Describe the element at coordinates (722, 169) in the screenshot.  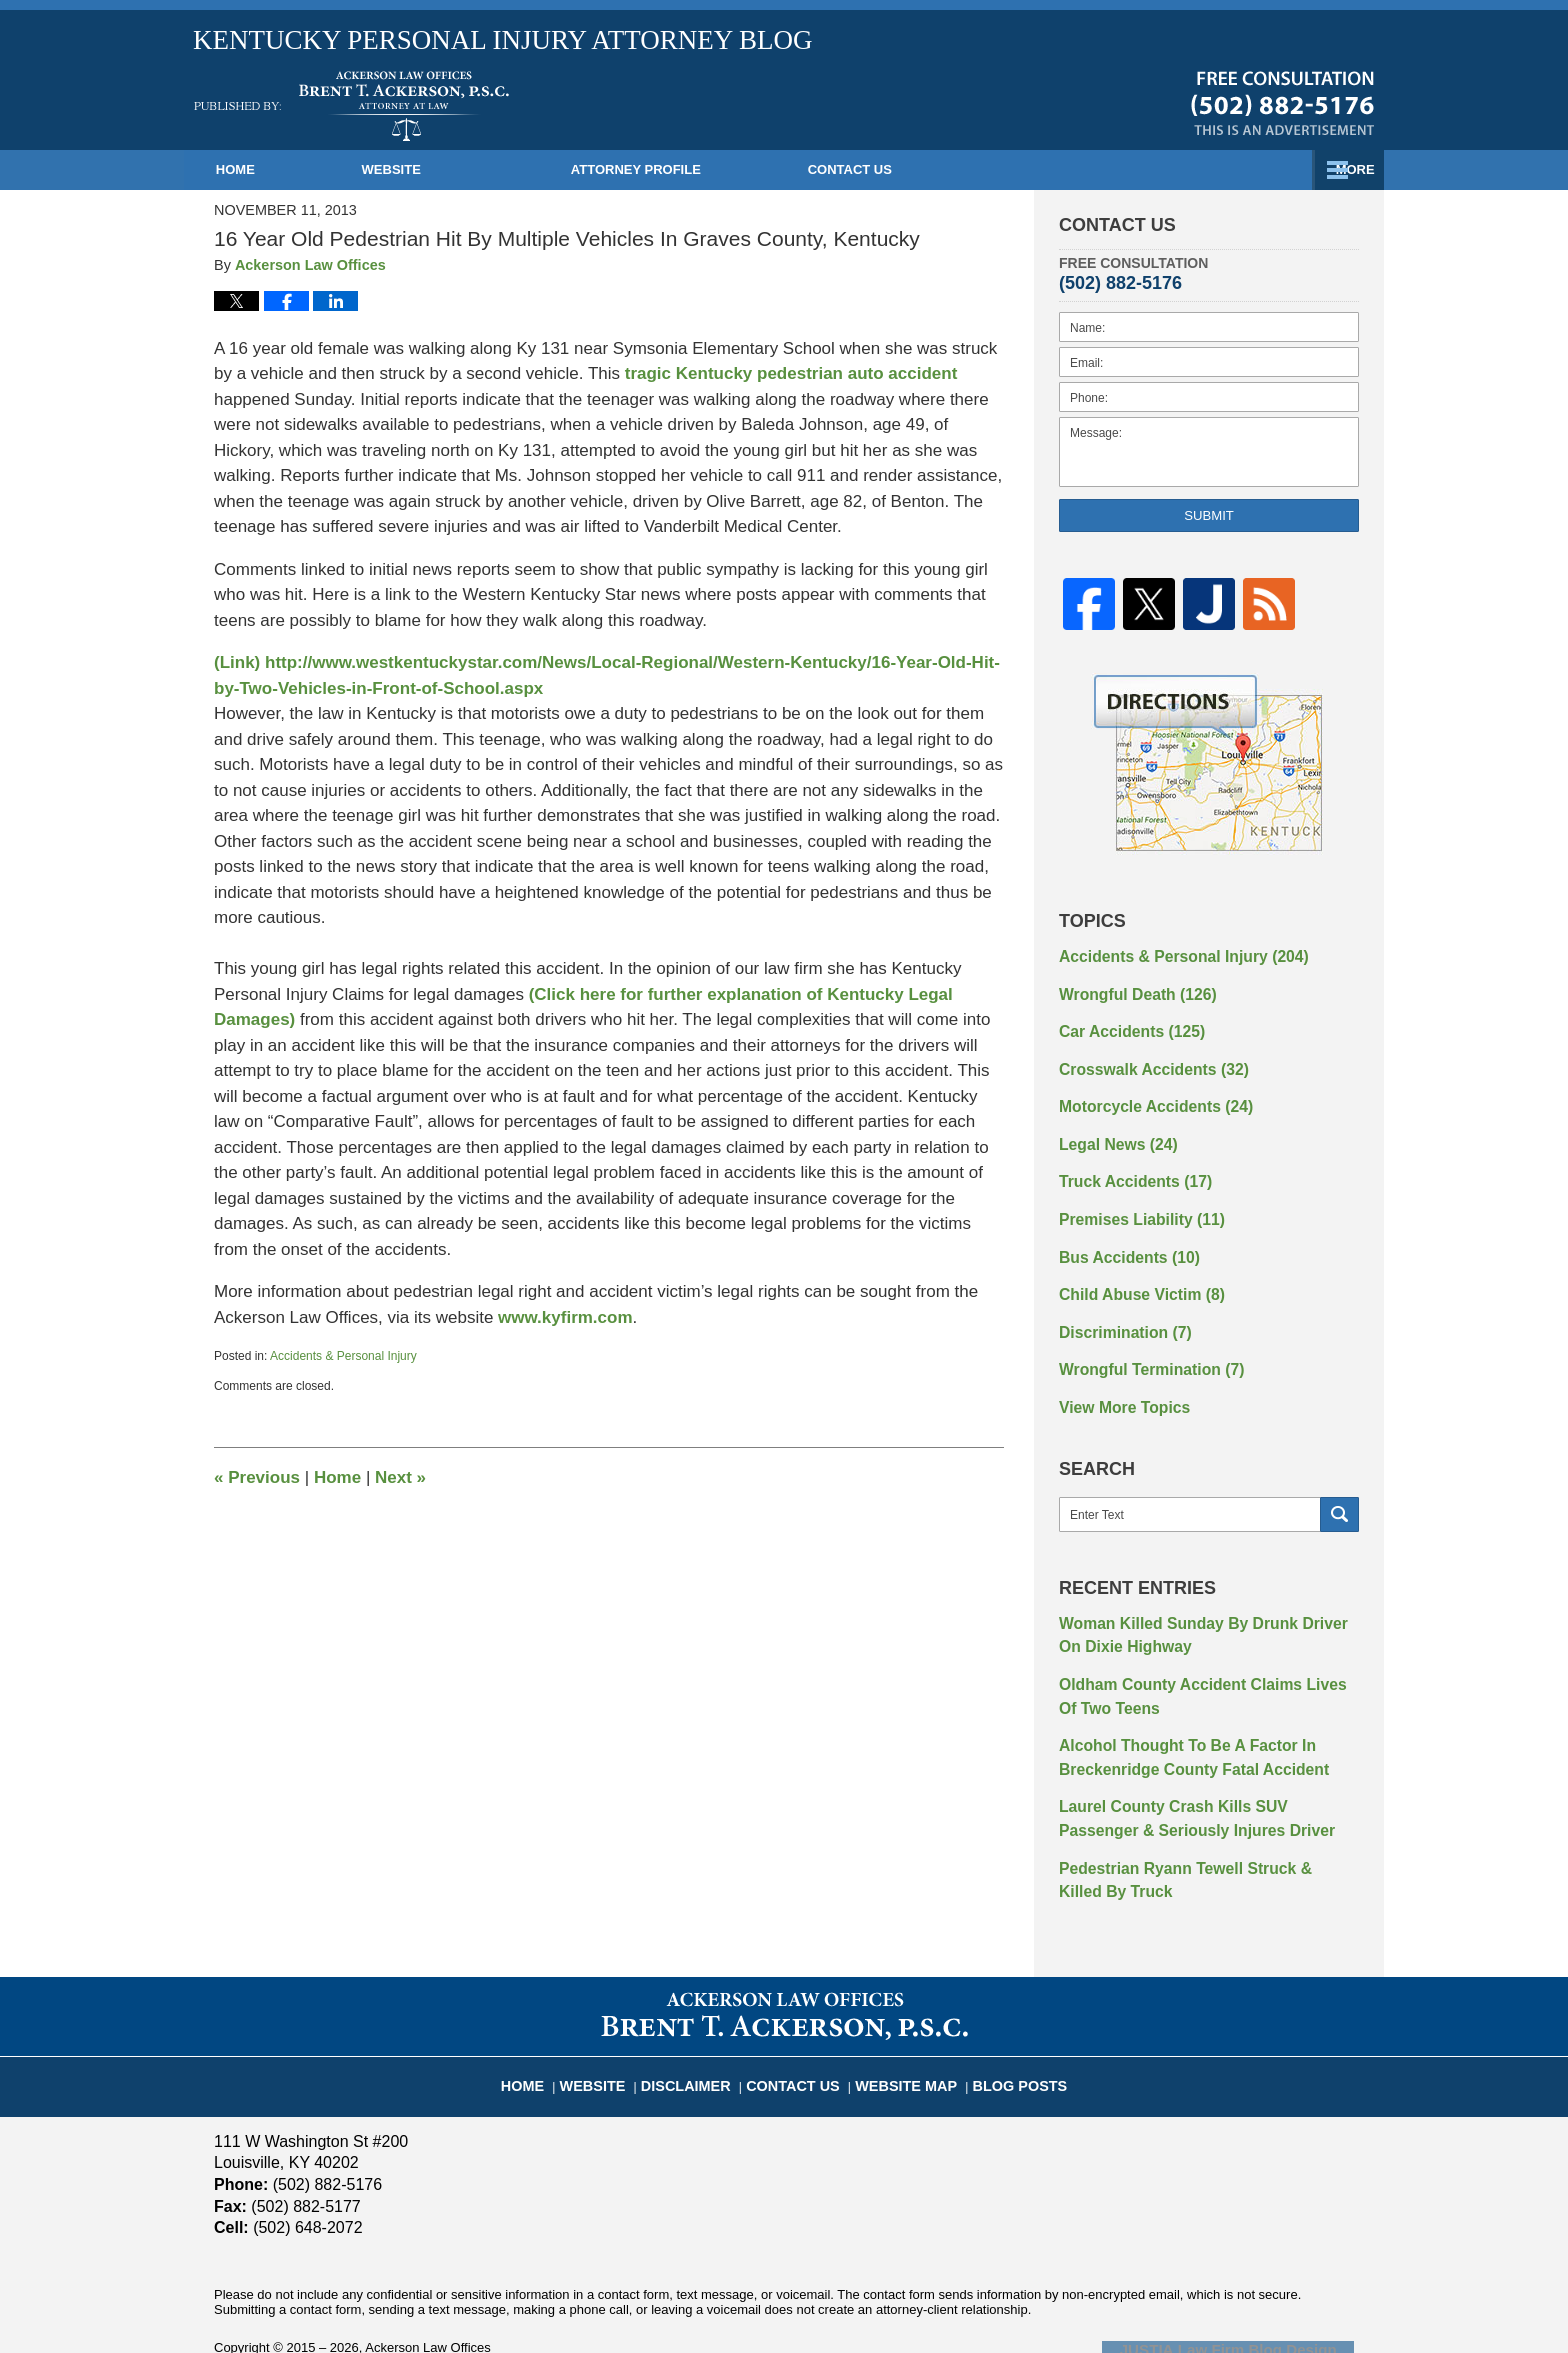
I see `Attorney Profile` at that location.